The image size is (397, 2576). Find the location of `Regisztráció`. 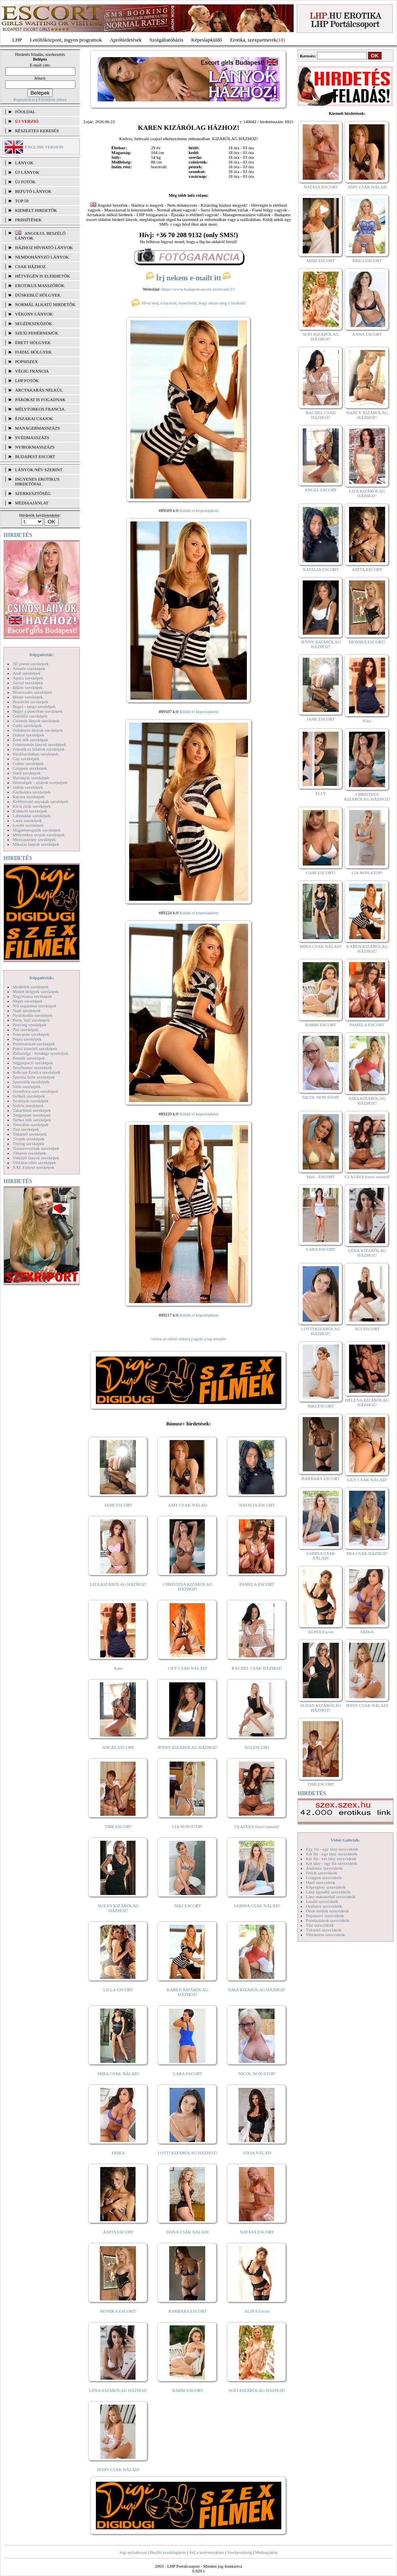

Regisztráció is located at coordinates (24, 99).